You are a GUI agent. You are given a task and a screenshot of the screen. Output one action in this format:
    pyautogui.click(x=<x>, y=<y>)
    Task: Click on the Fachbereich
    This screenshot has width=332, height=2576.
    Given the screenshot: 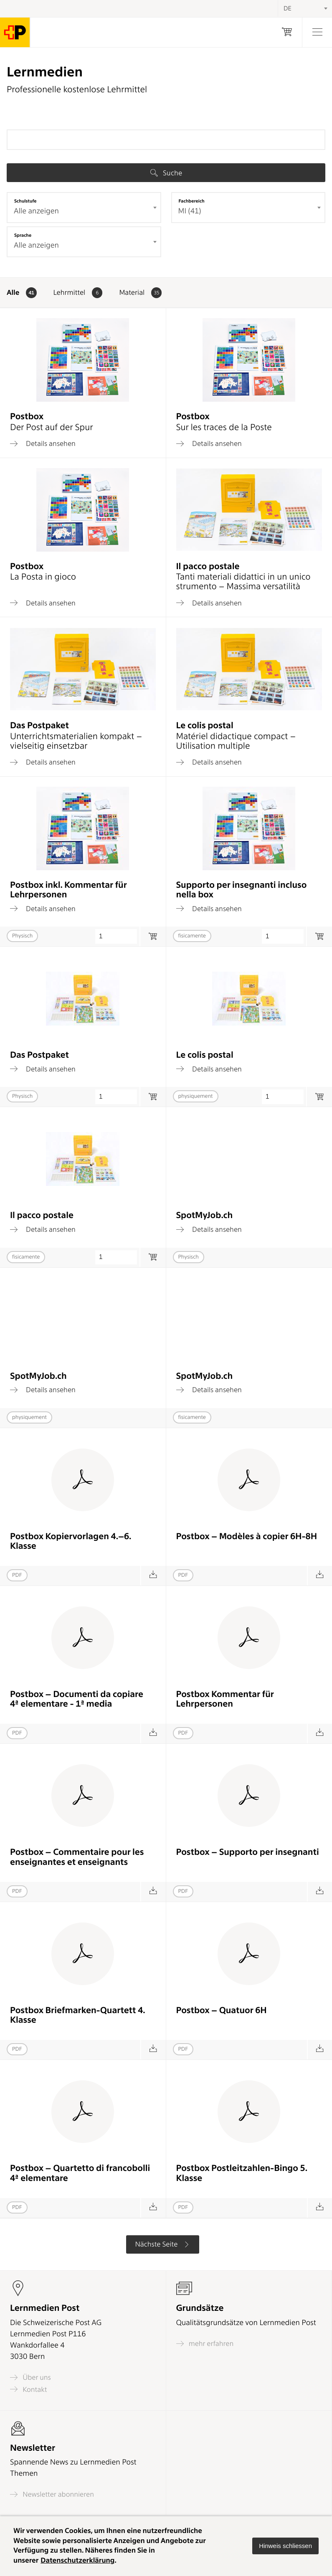 What is the action you would take?
    pyautogui.click(x=192, y=201)
    